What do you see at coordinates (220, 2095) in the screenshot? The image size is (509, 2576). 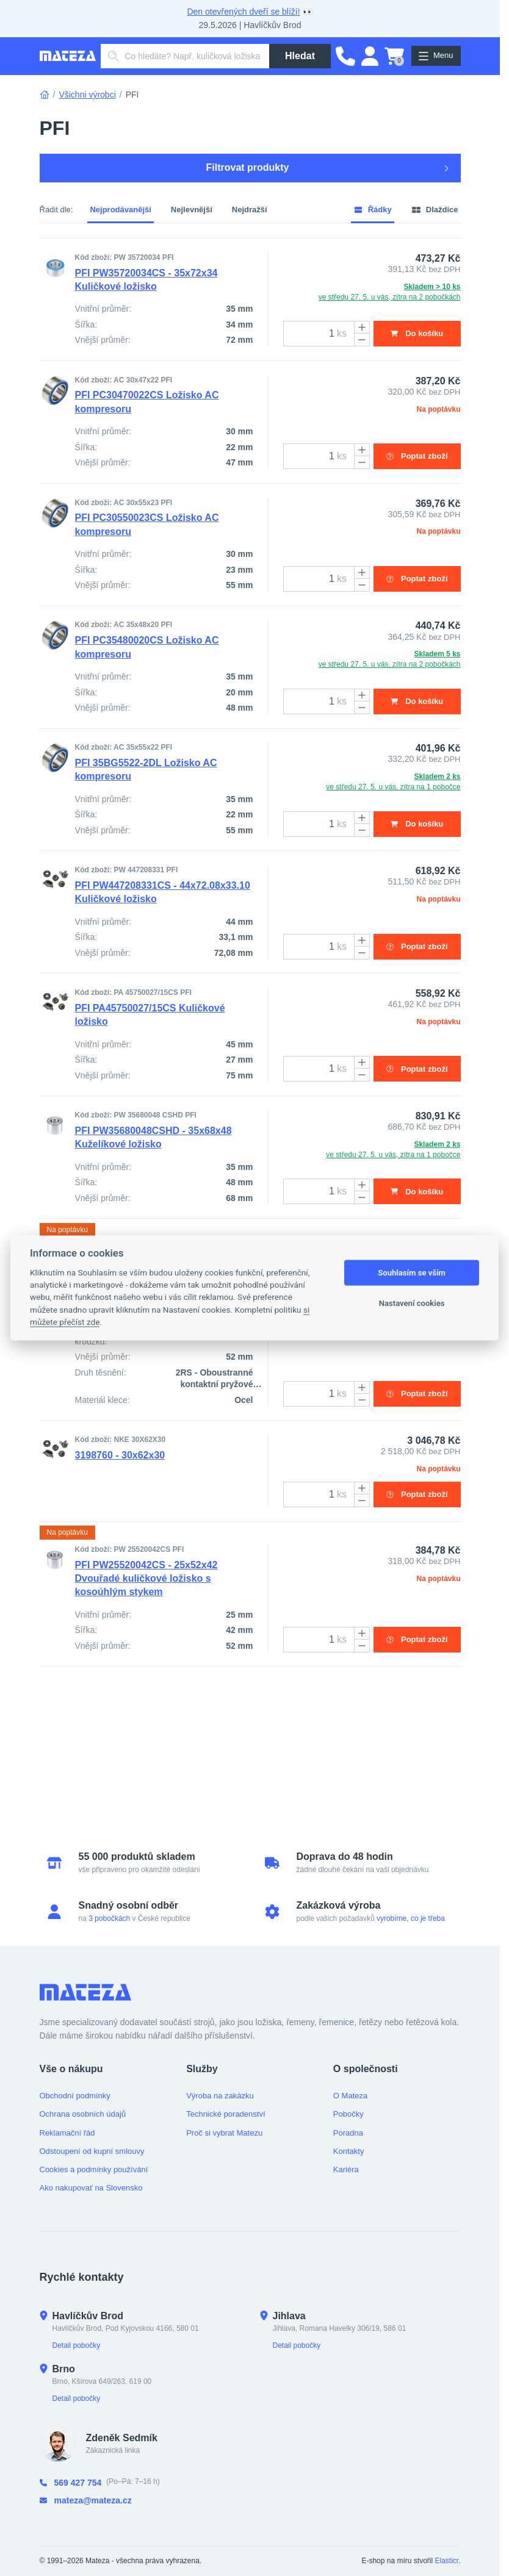 I see `Výroba na zakázku` at bounding box center [220, 2095].